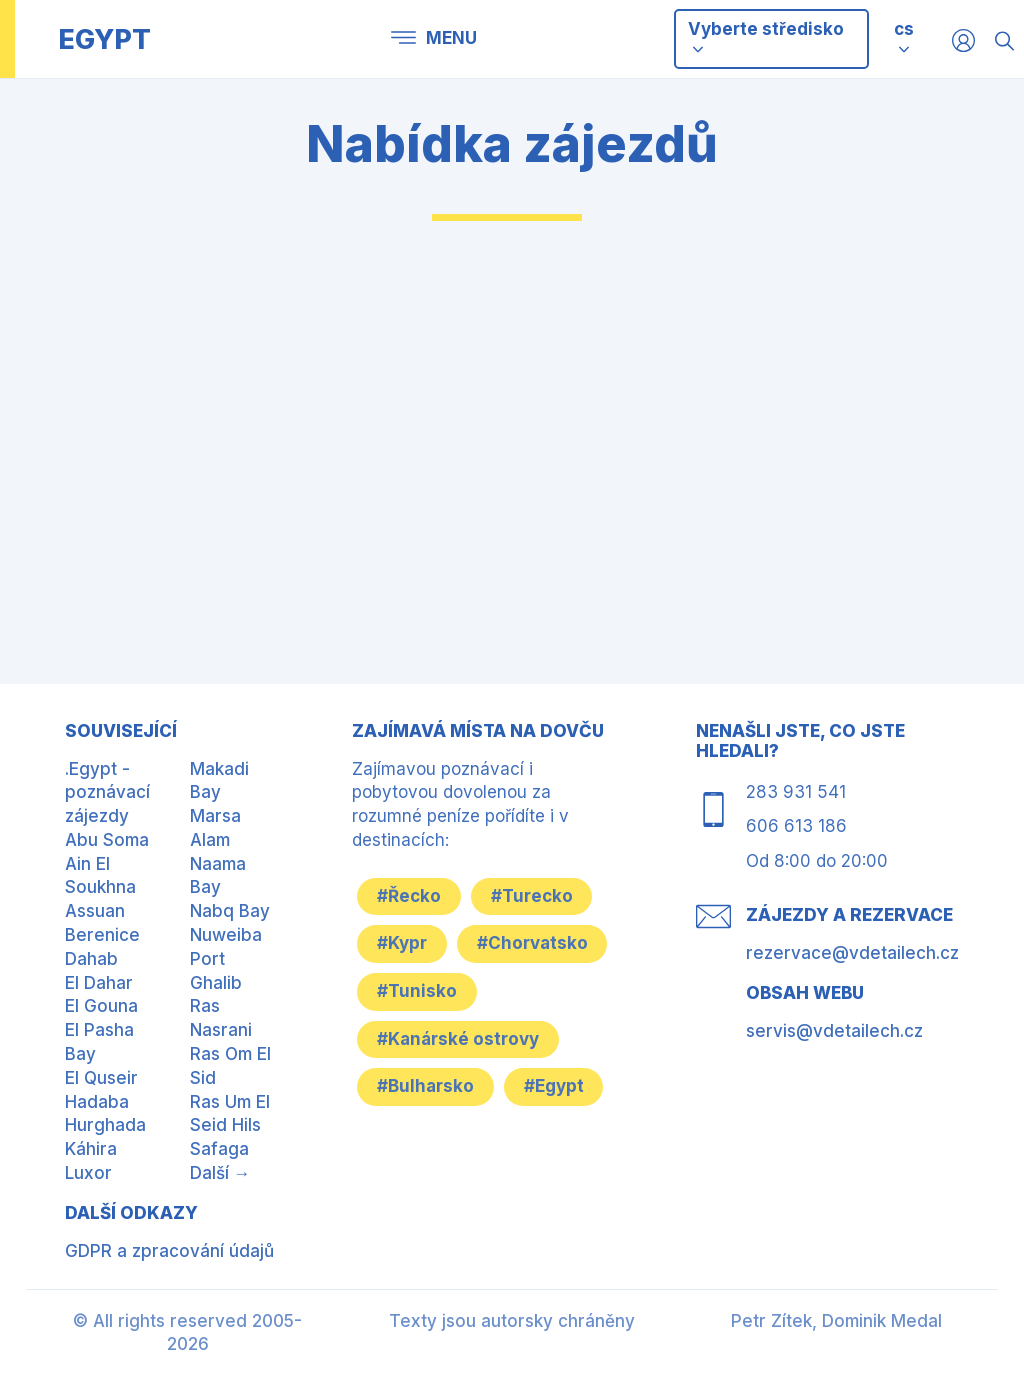  I want to click on Safaga, so click(219, 1149).